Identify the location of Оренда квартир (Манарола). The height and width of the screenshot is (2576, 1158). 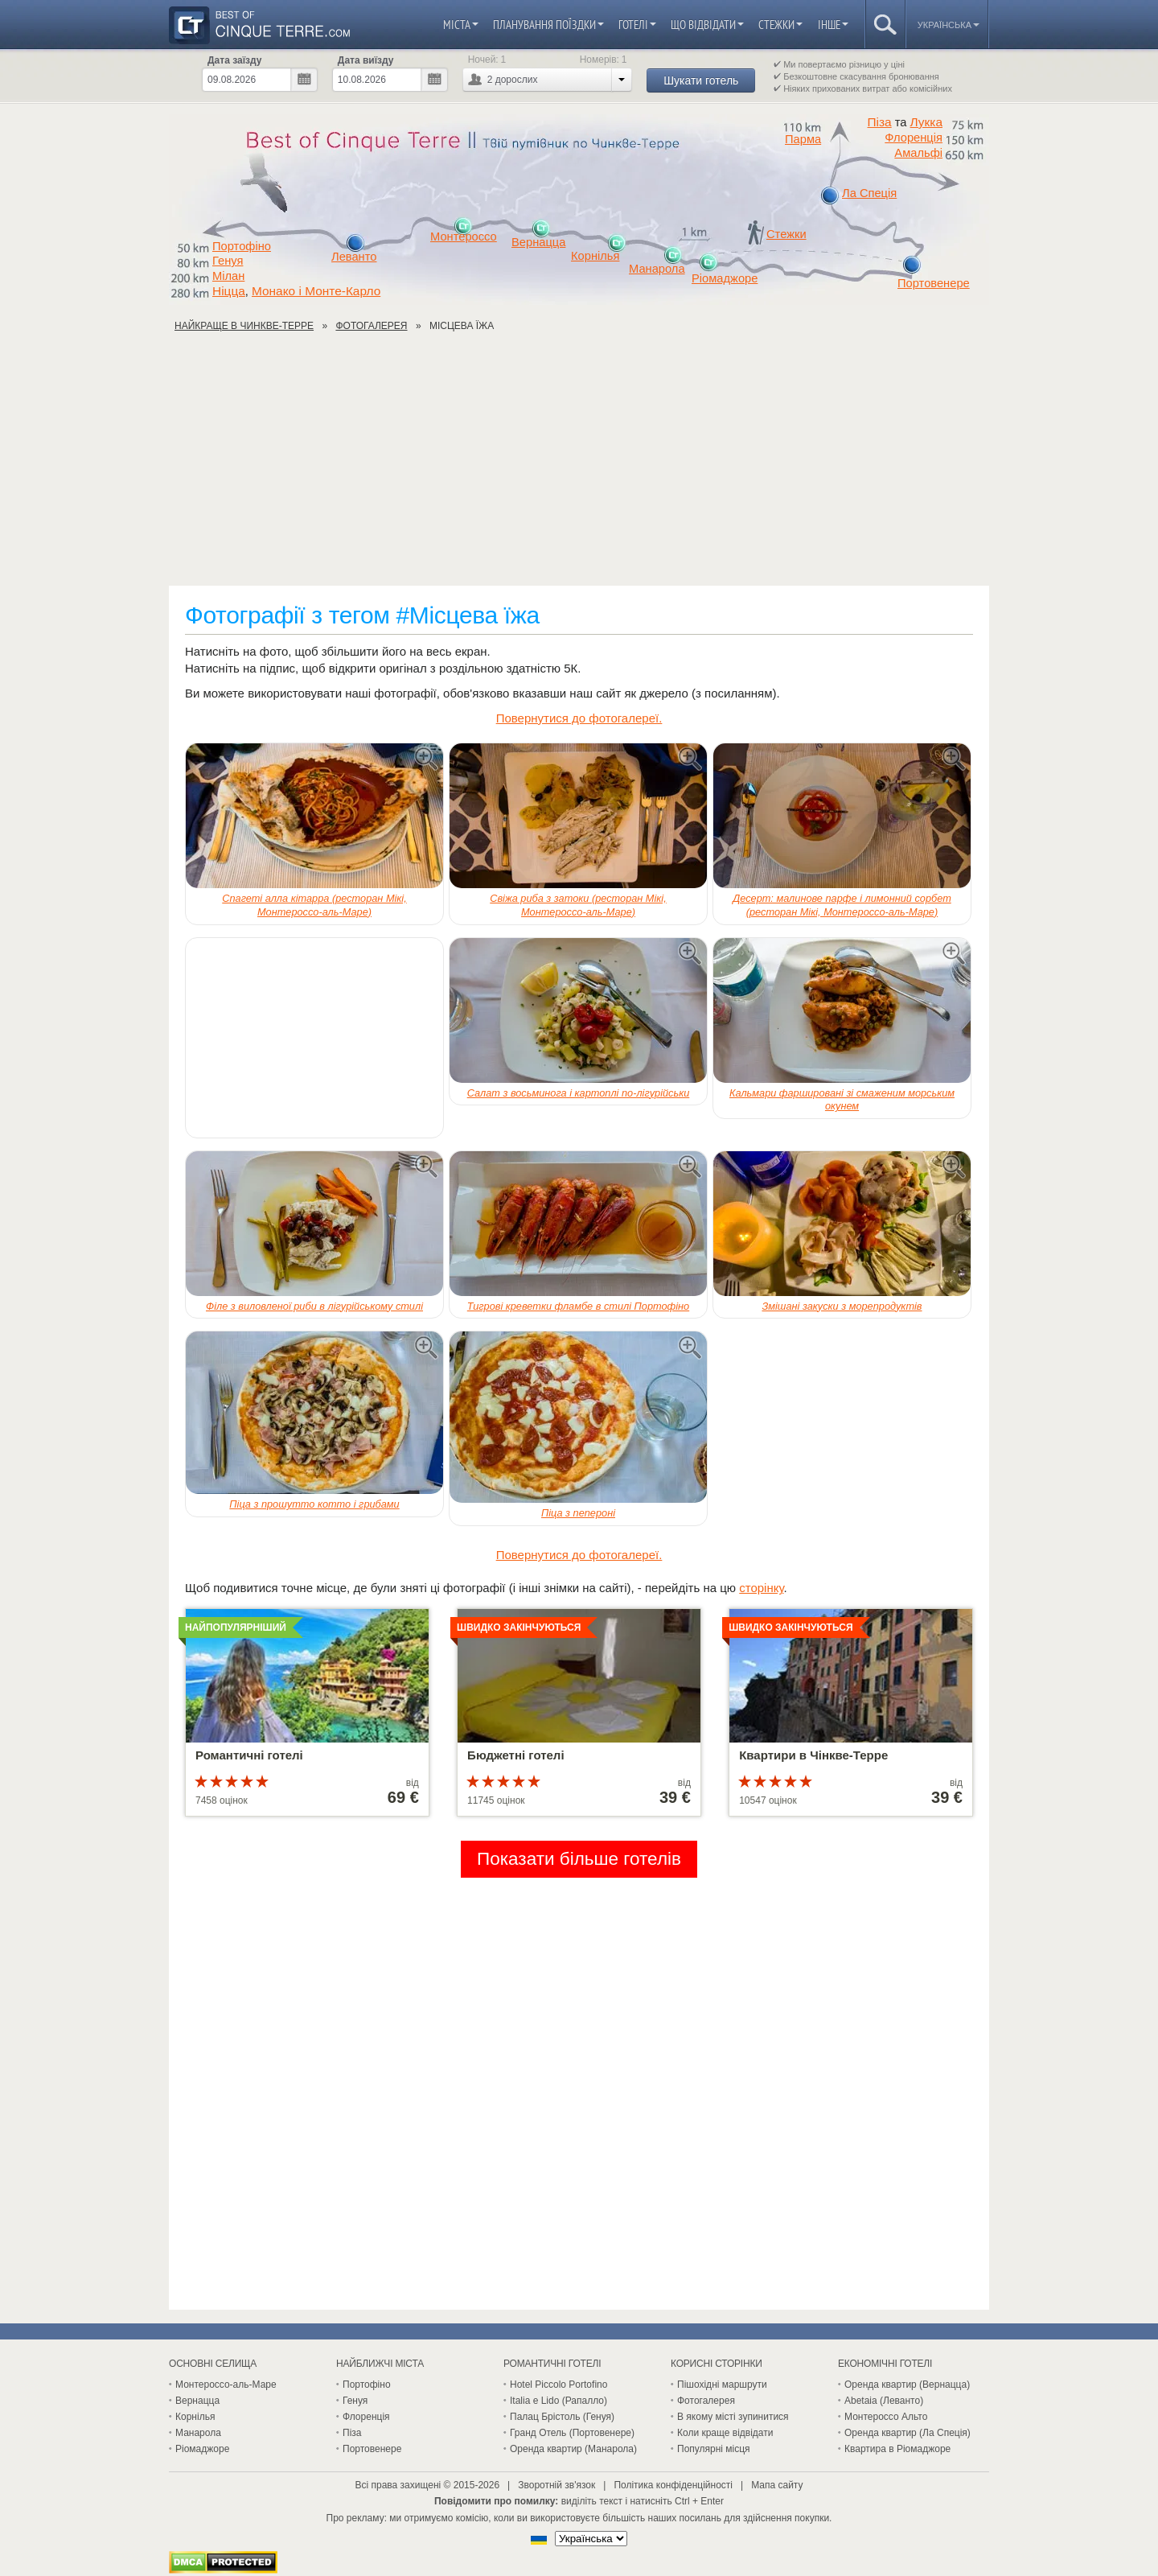
(573, 2449).